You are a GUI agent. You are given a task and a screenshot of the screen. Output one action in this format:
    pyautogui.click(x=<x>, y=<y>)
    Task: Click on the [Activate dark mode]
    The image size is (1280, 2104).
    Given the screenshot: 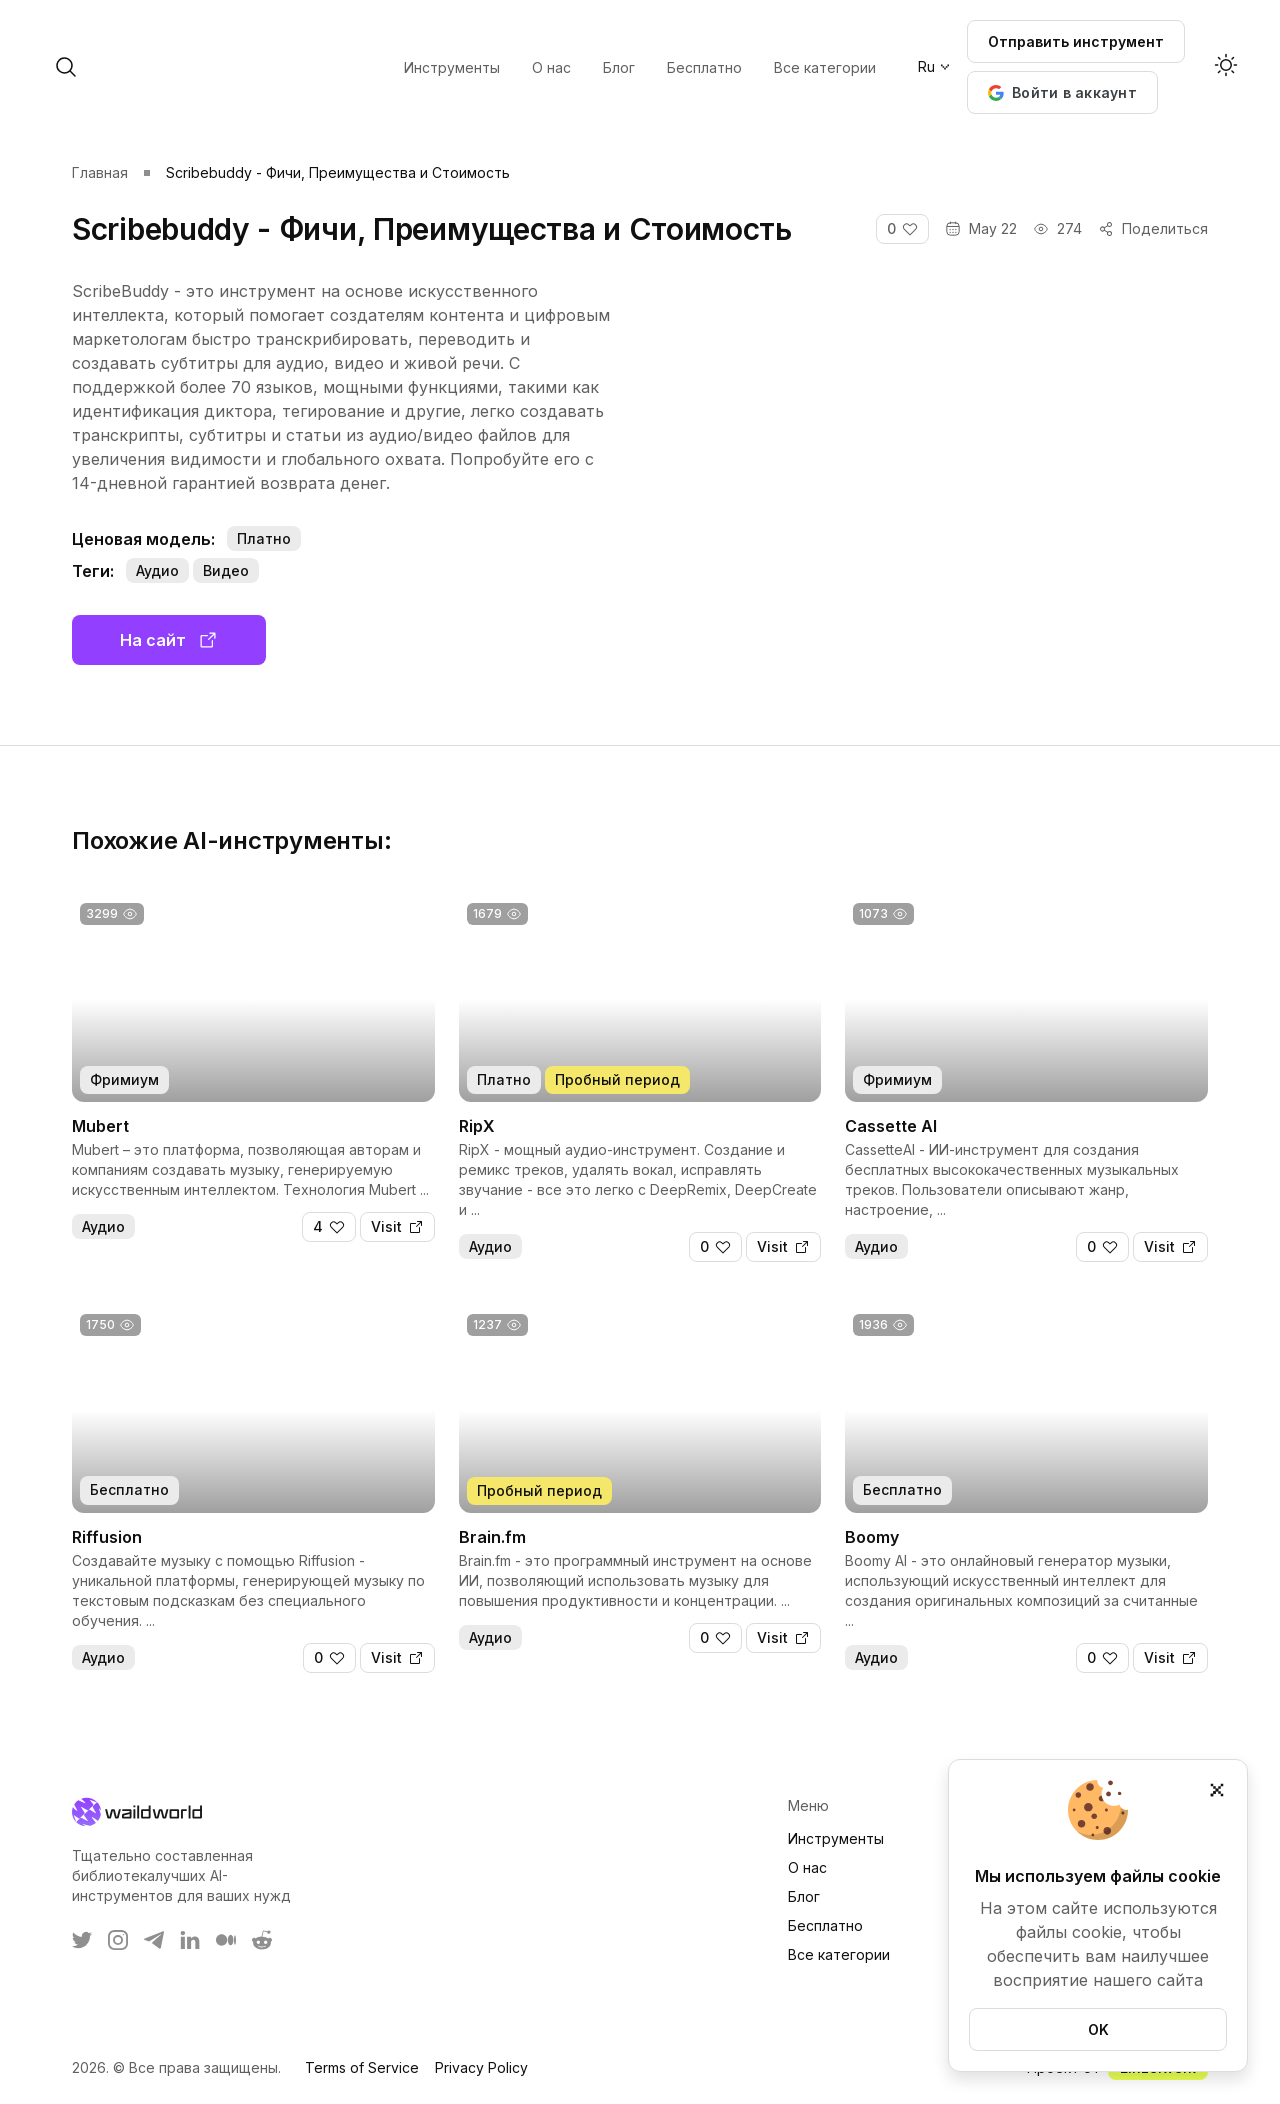 What is the action you would take?
    pyautogui.click(x=1226, y=67)
    